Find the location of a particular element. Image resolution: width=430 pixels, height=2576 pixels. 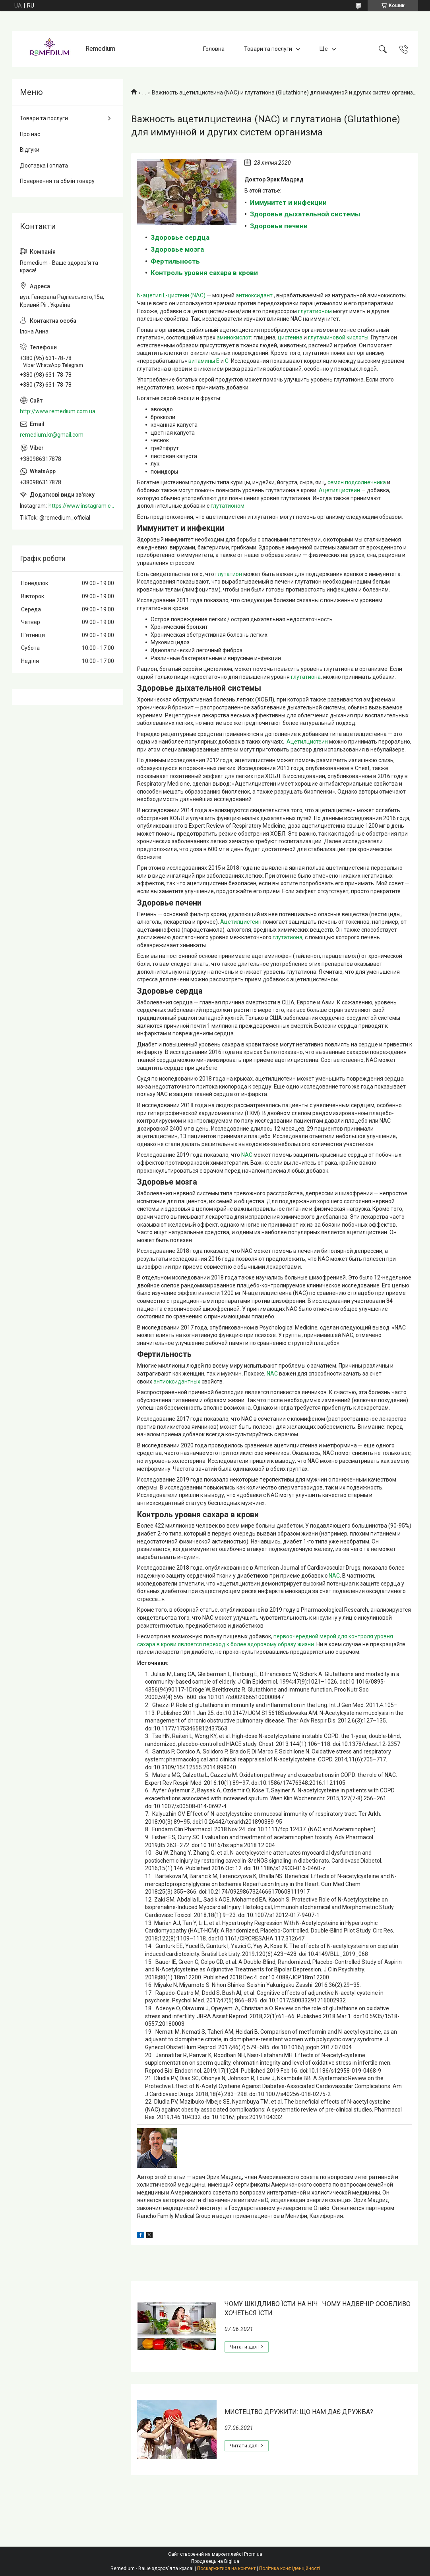

витамины E is located at coordinates (203, 361).